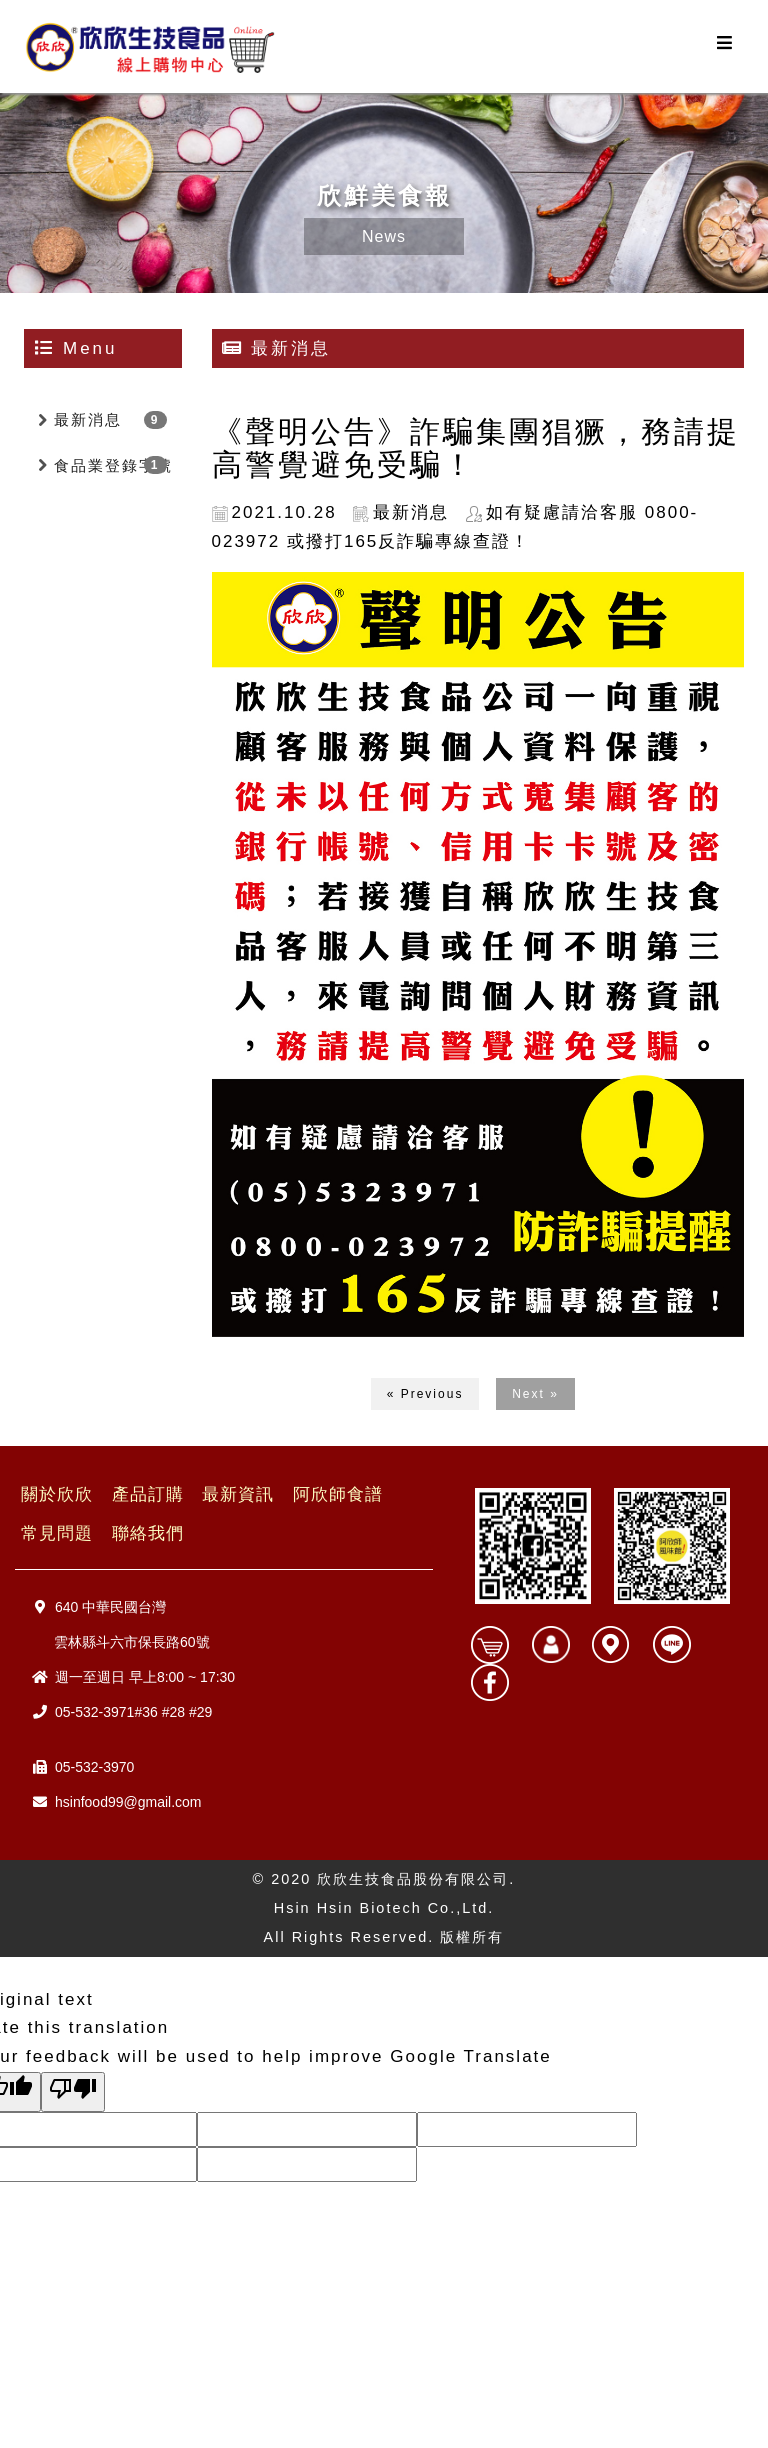 This screenshot has height=2448, width=768. I want to click on [Poor translation], so click(73, 2092).